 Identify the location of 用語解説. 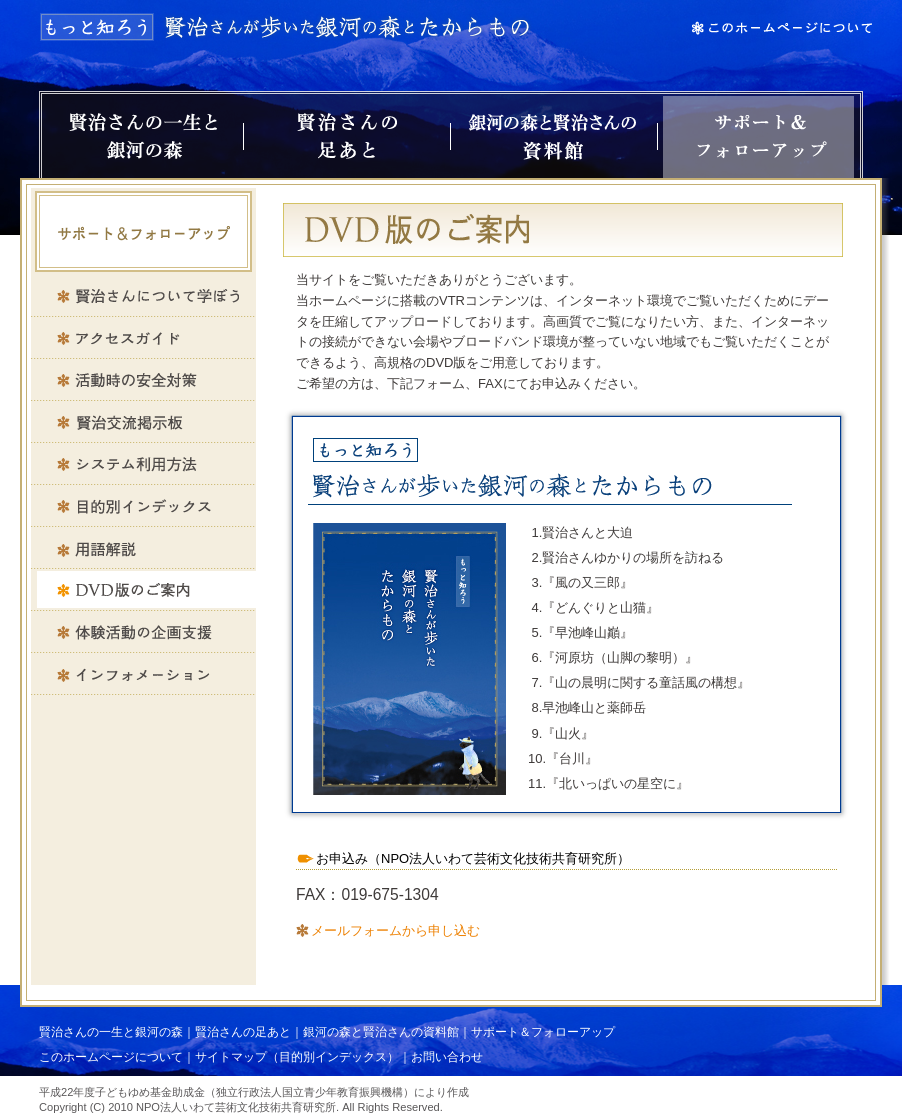
(143, 548).